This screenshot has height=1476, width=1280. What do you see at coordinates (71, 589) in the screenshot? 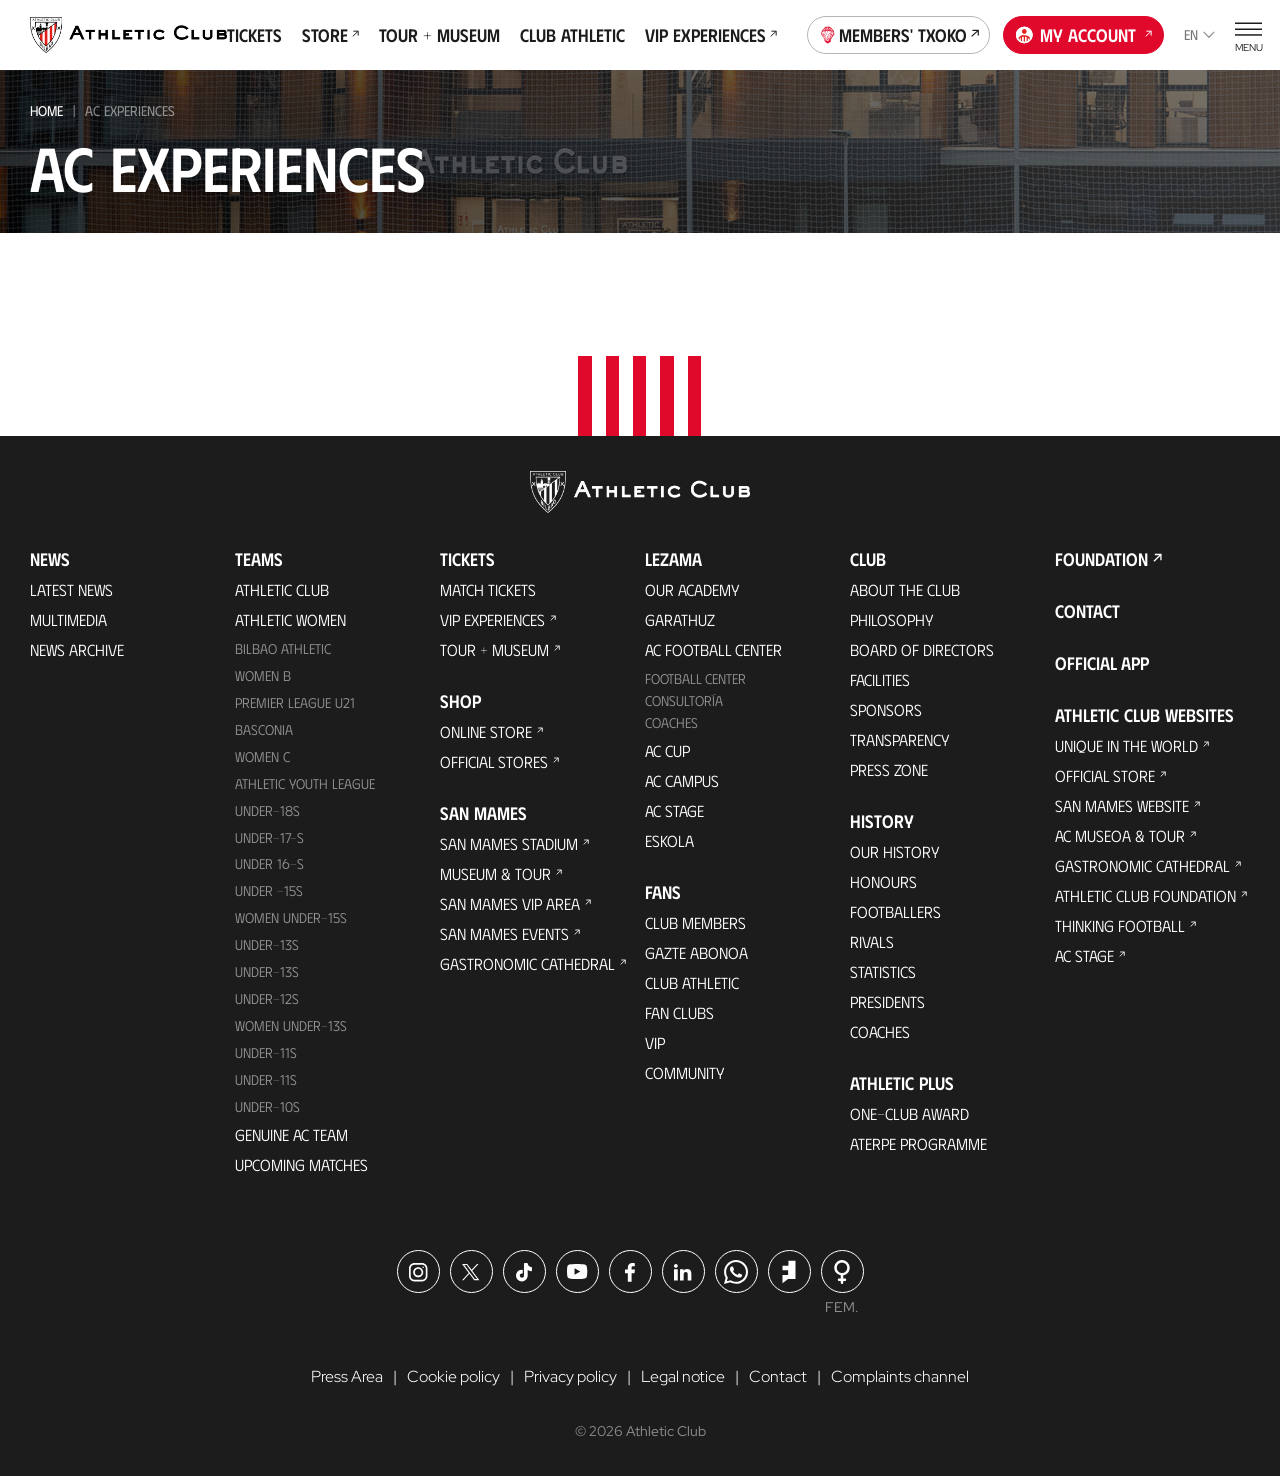
I see `Latest News` at bounding box center [71, 589].